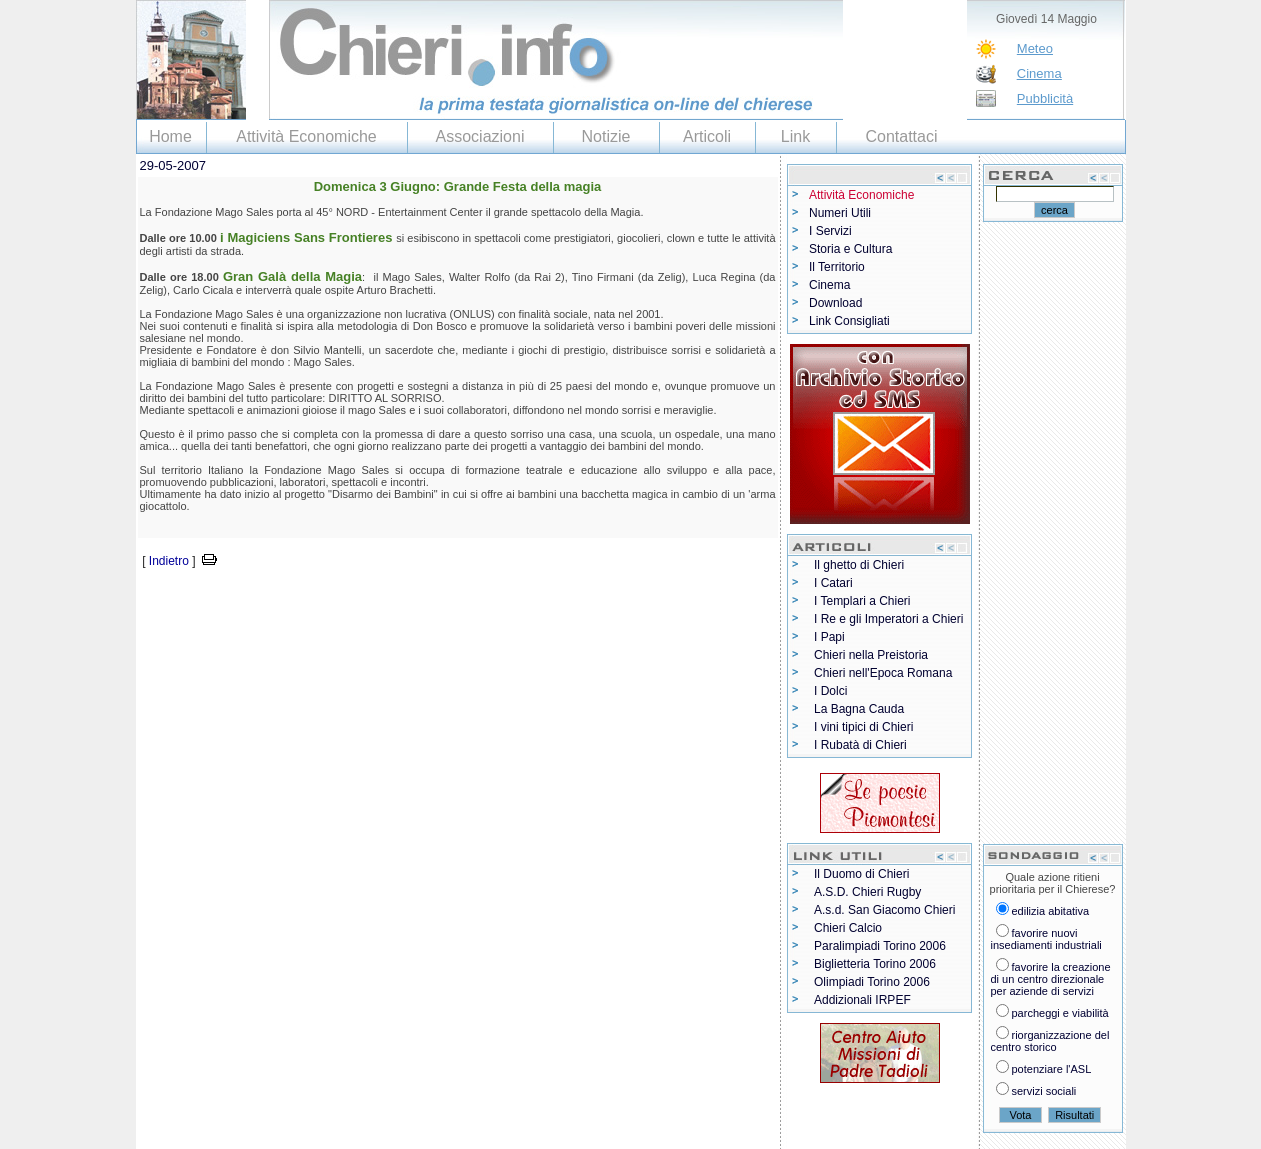 The width and height of the screenshot is (1261, 1149). Describe the element at coordinates (169, 561) in the screenshot. I see `Indietro` at that location.